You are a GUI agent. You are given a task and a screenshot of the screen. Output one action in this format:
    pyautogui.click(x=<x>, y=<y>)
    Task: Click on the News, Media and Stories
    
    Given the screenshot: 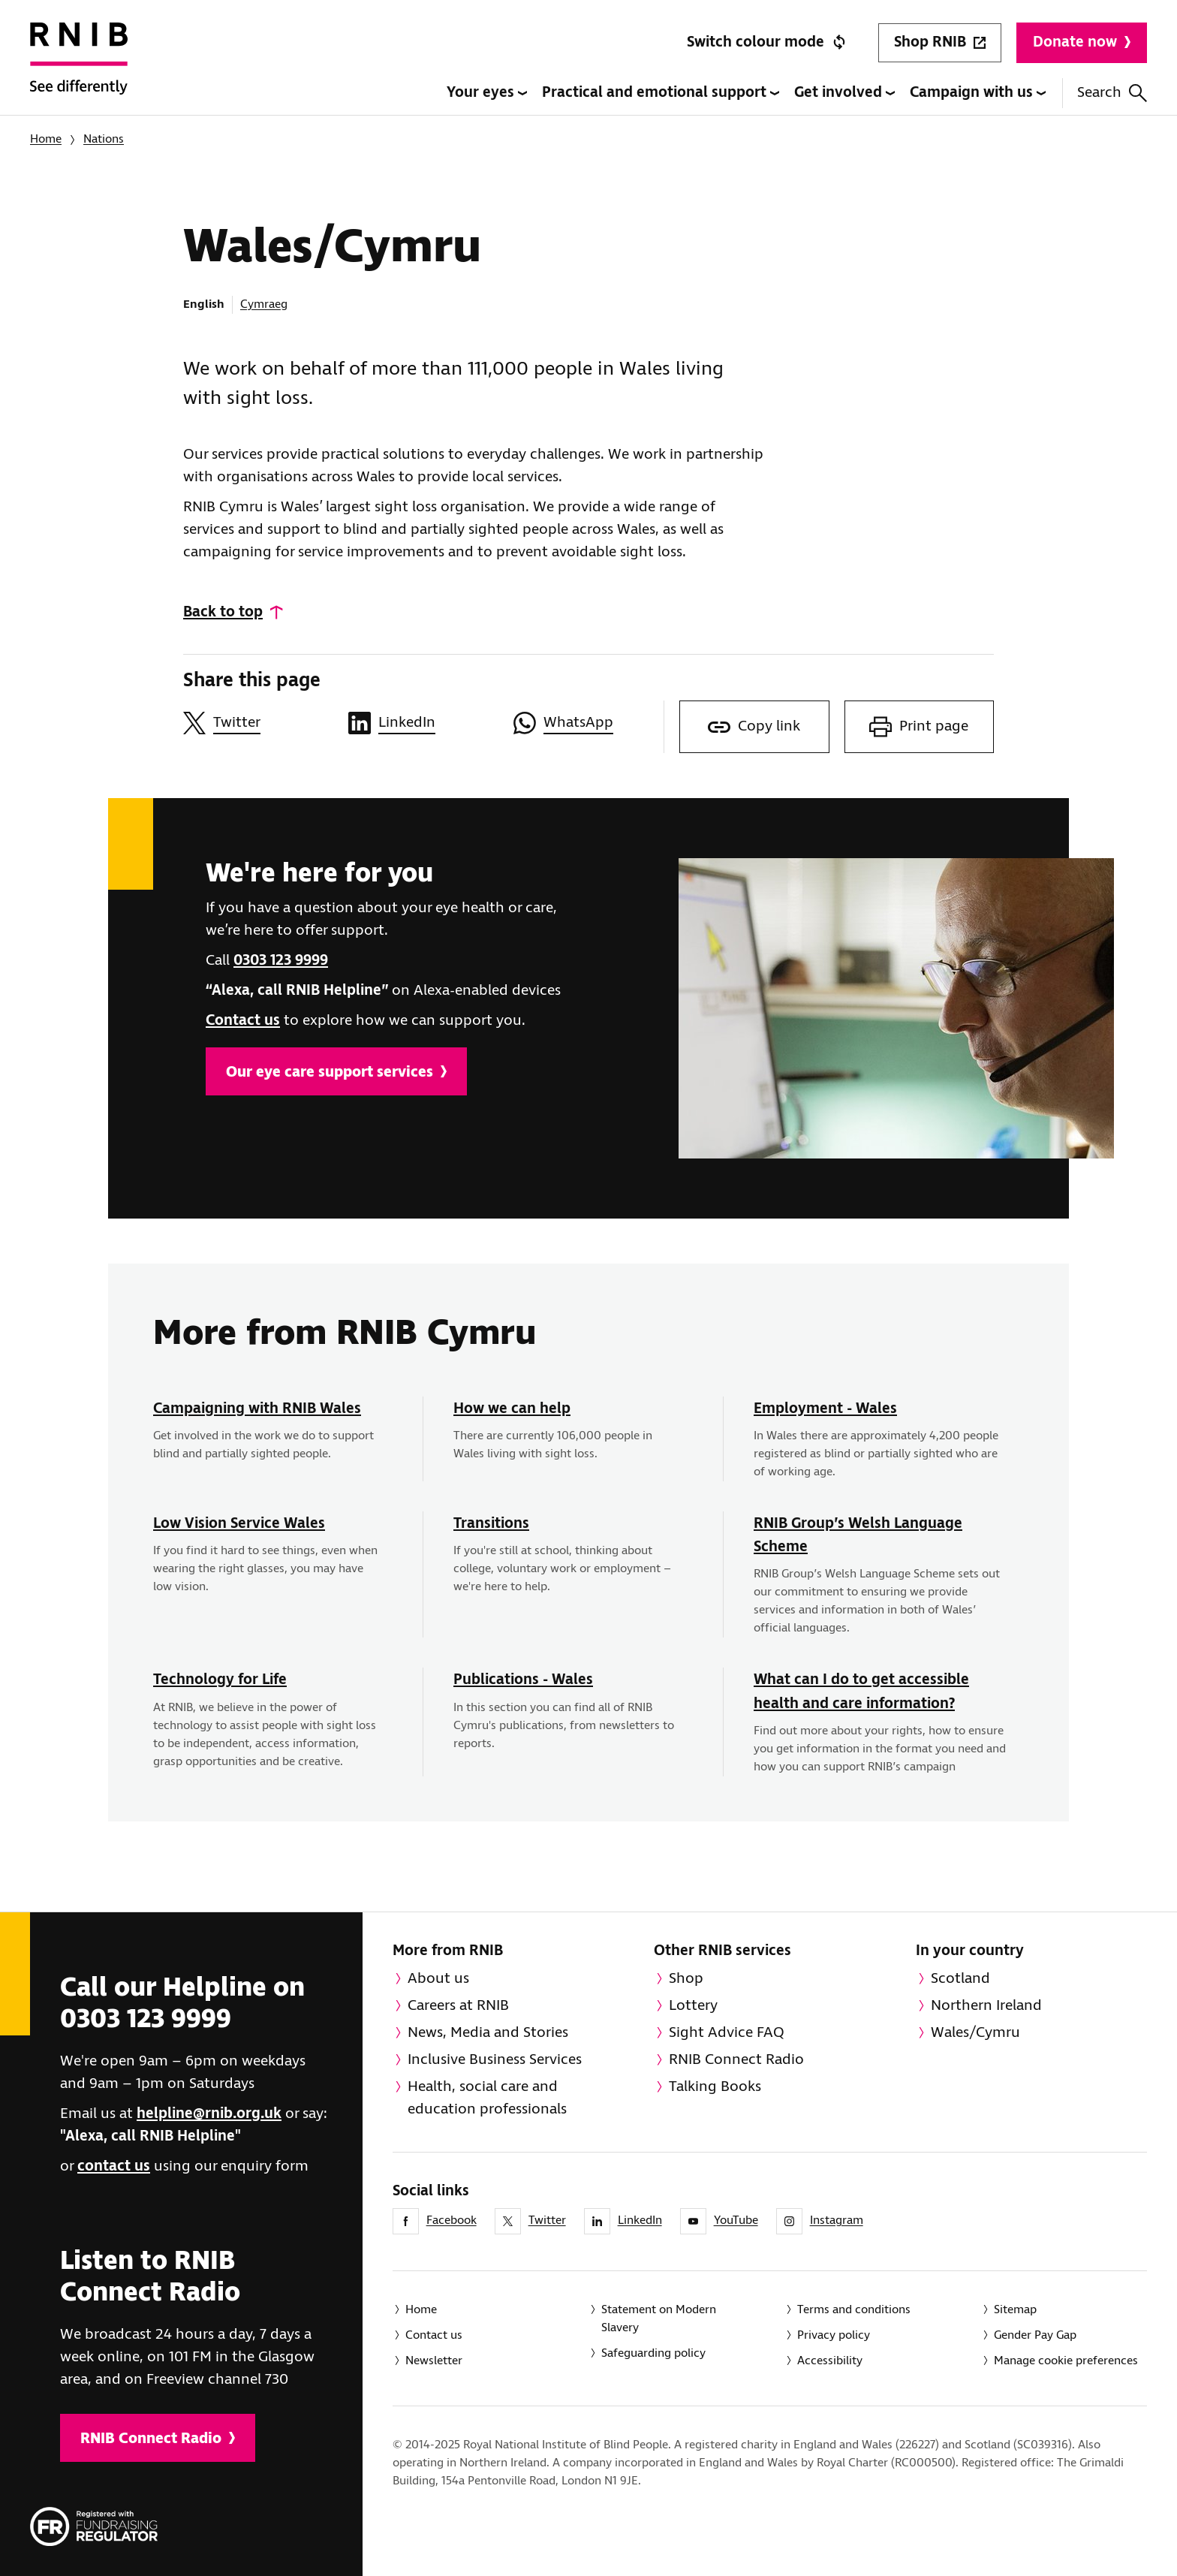 What is the action you would take?
    pyautogui.click(x=488, y=2033)
    